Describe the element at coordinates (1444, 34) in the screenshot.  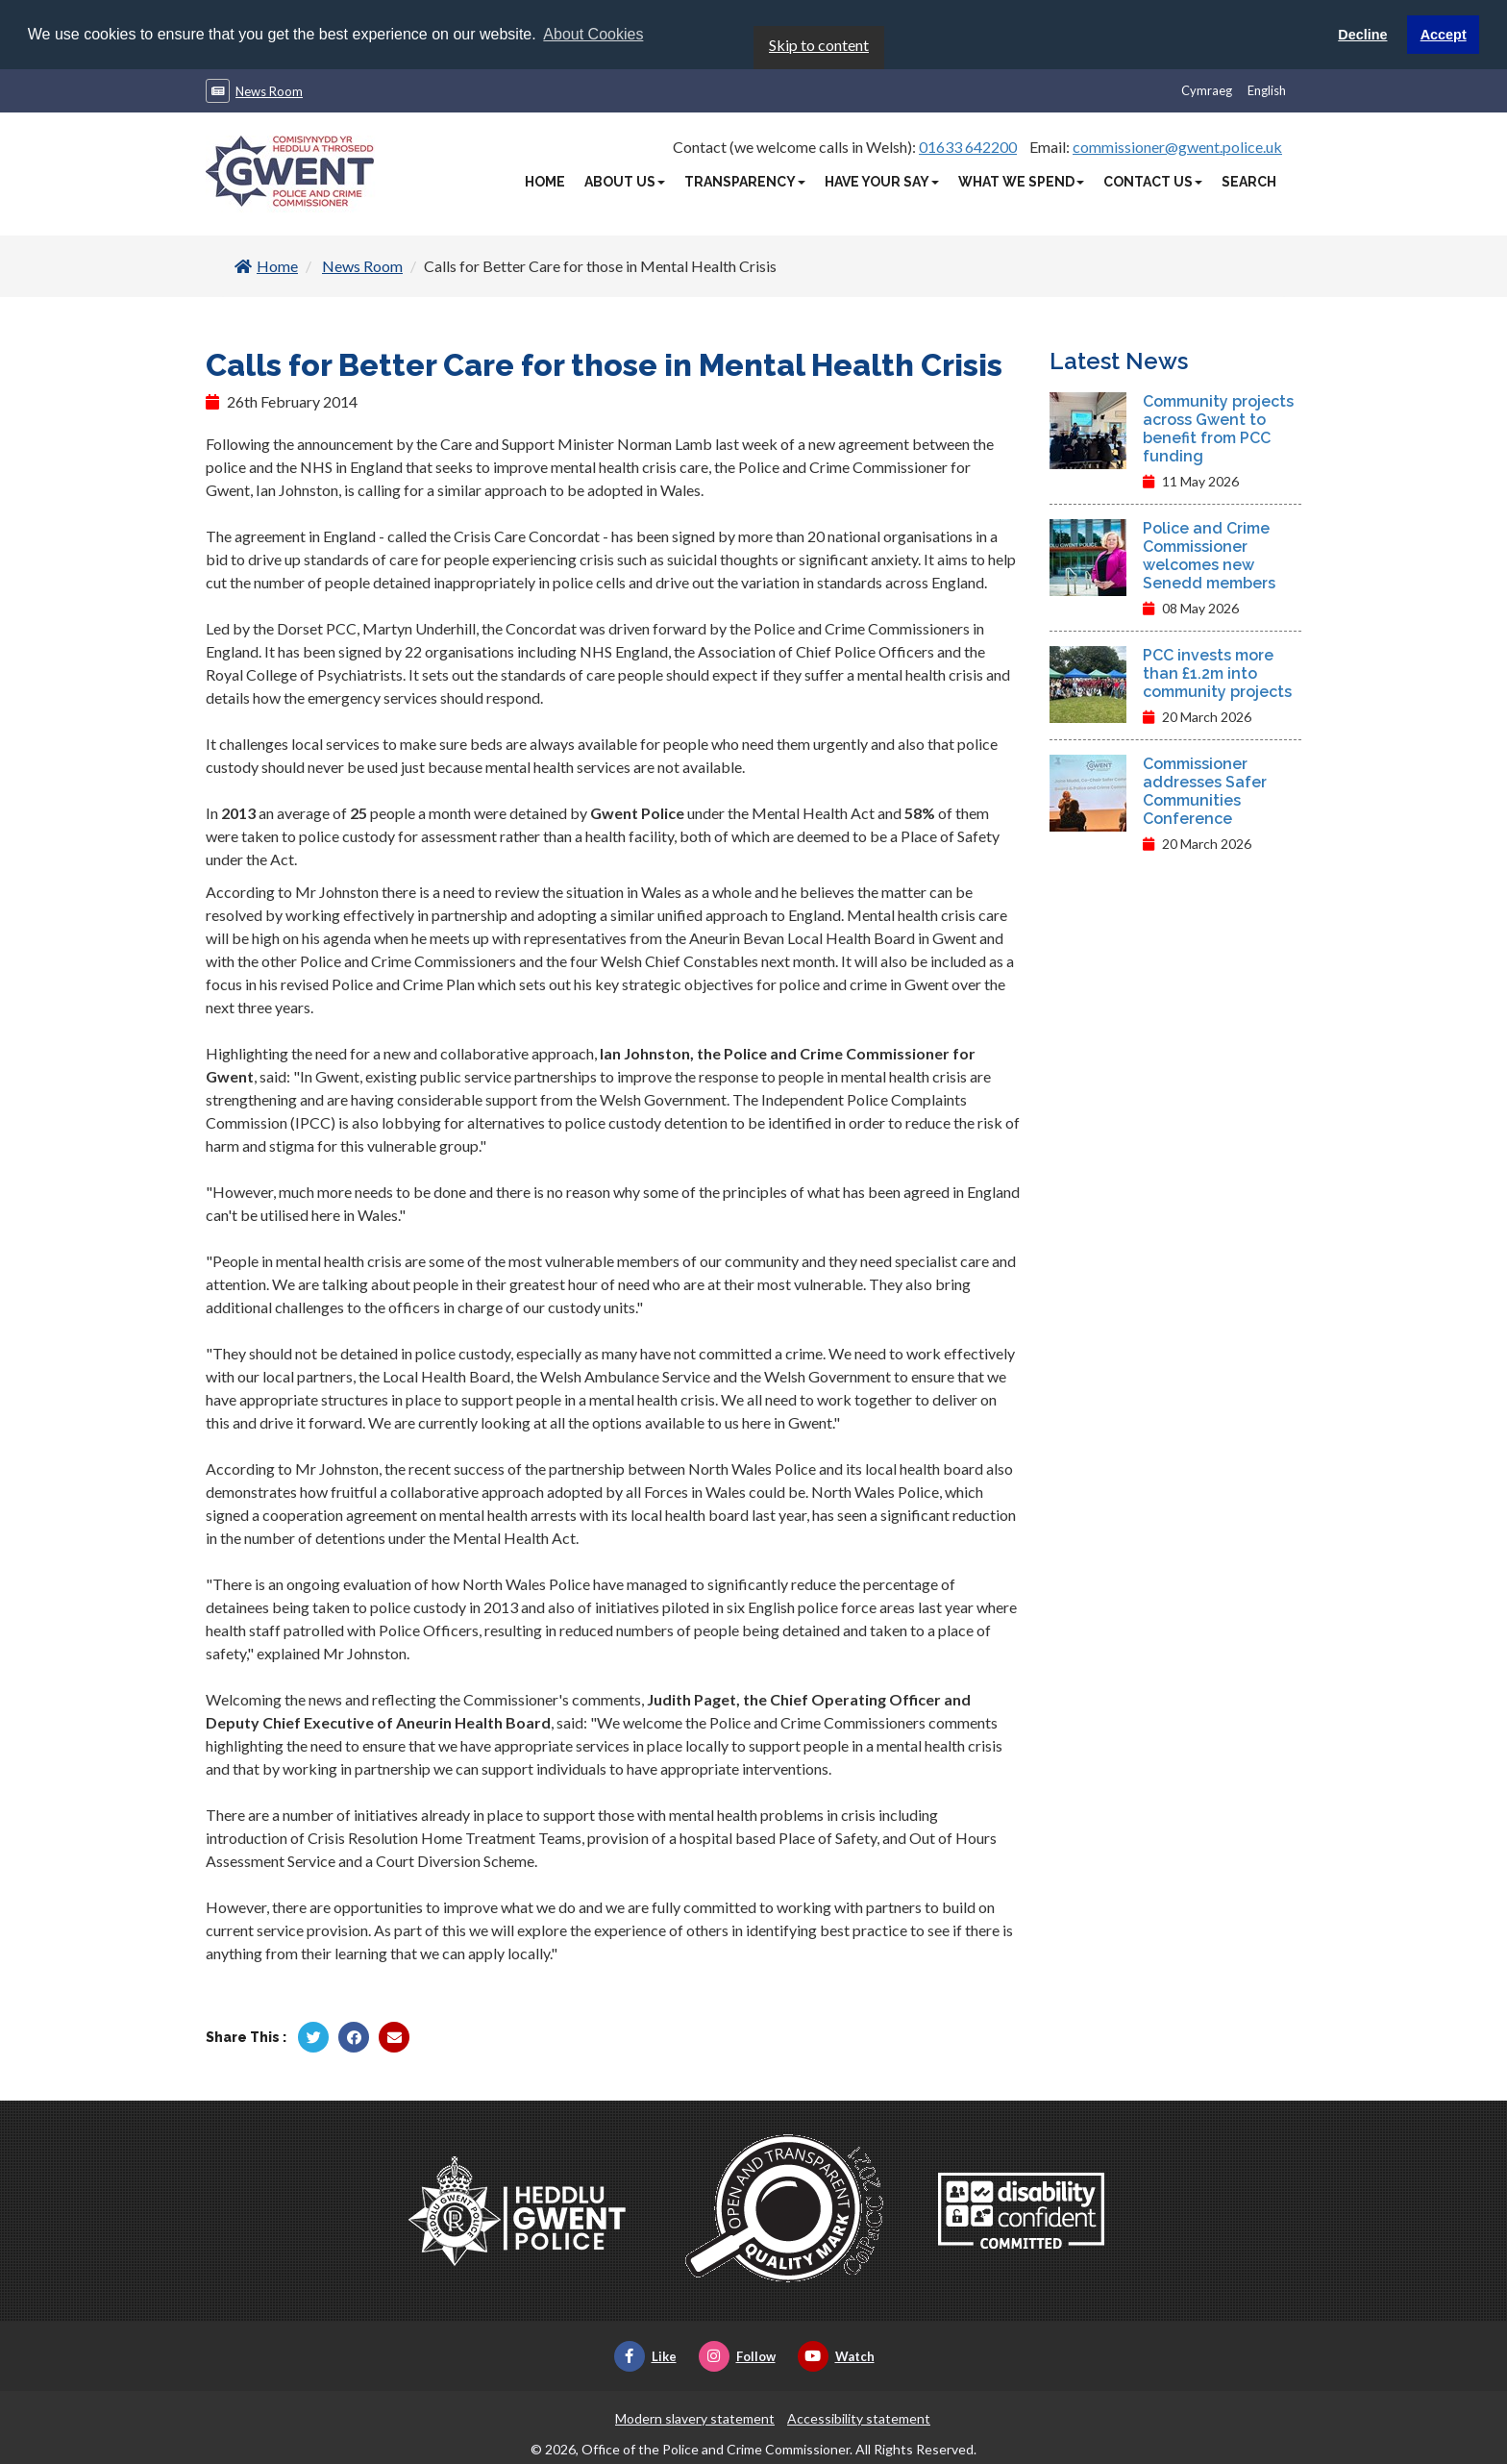
I see `Accept [button]` at that location.